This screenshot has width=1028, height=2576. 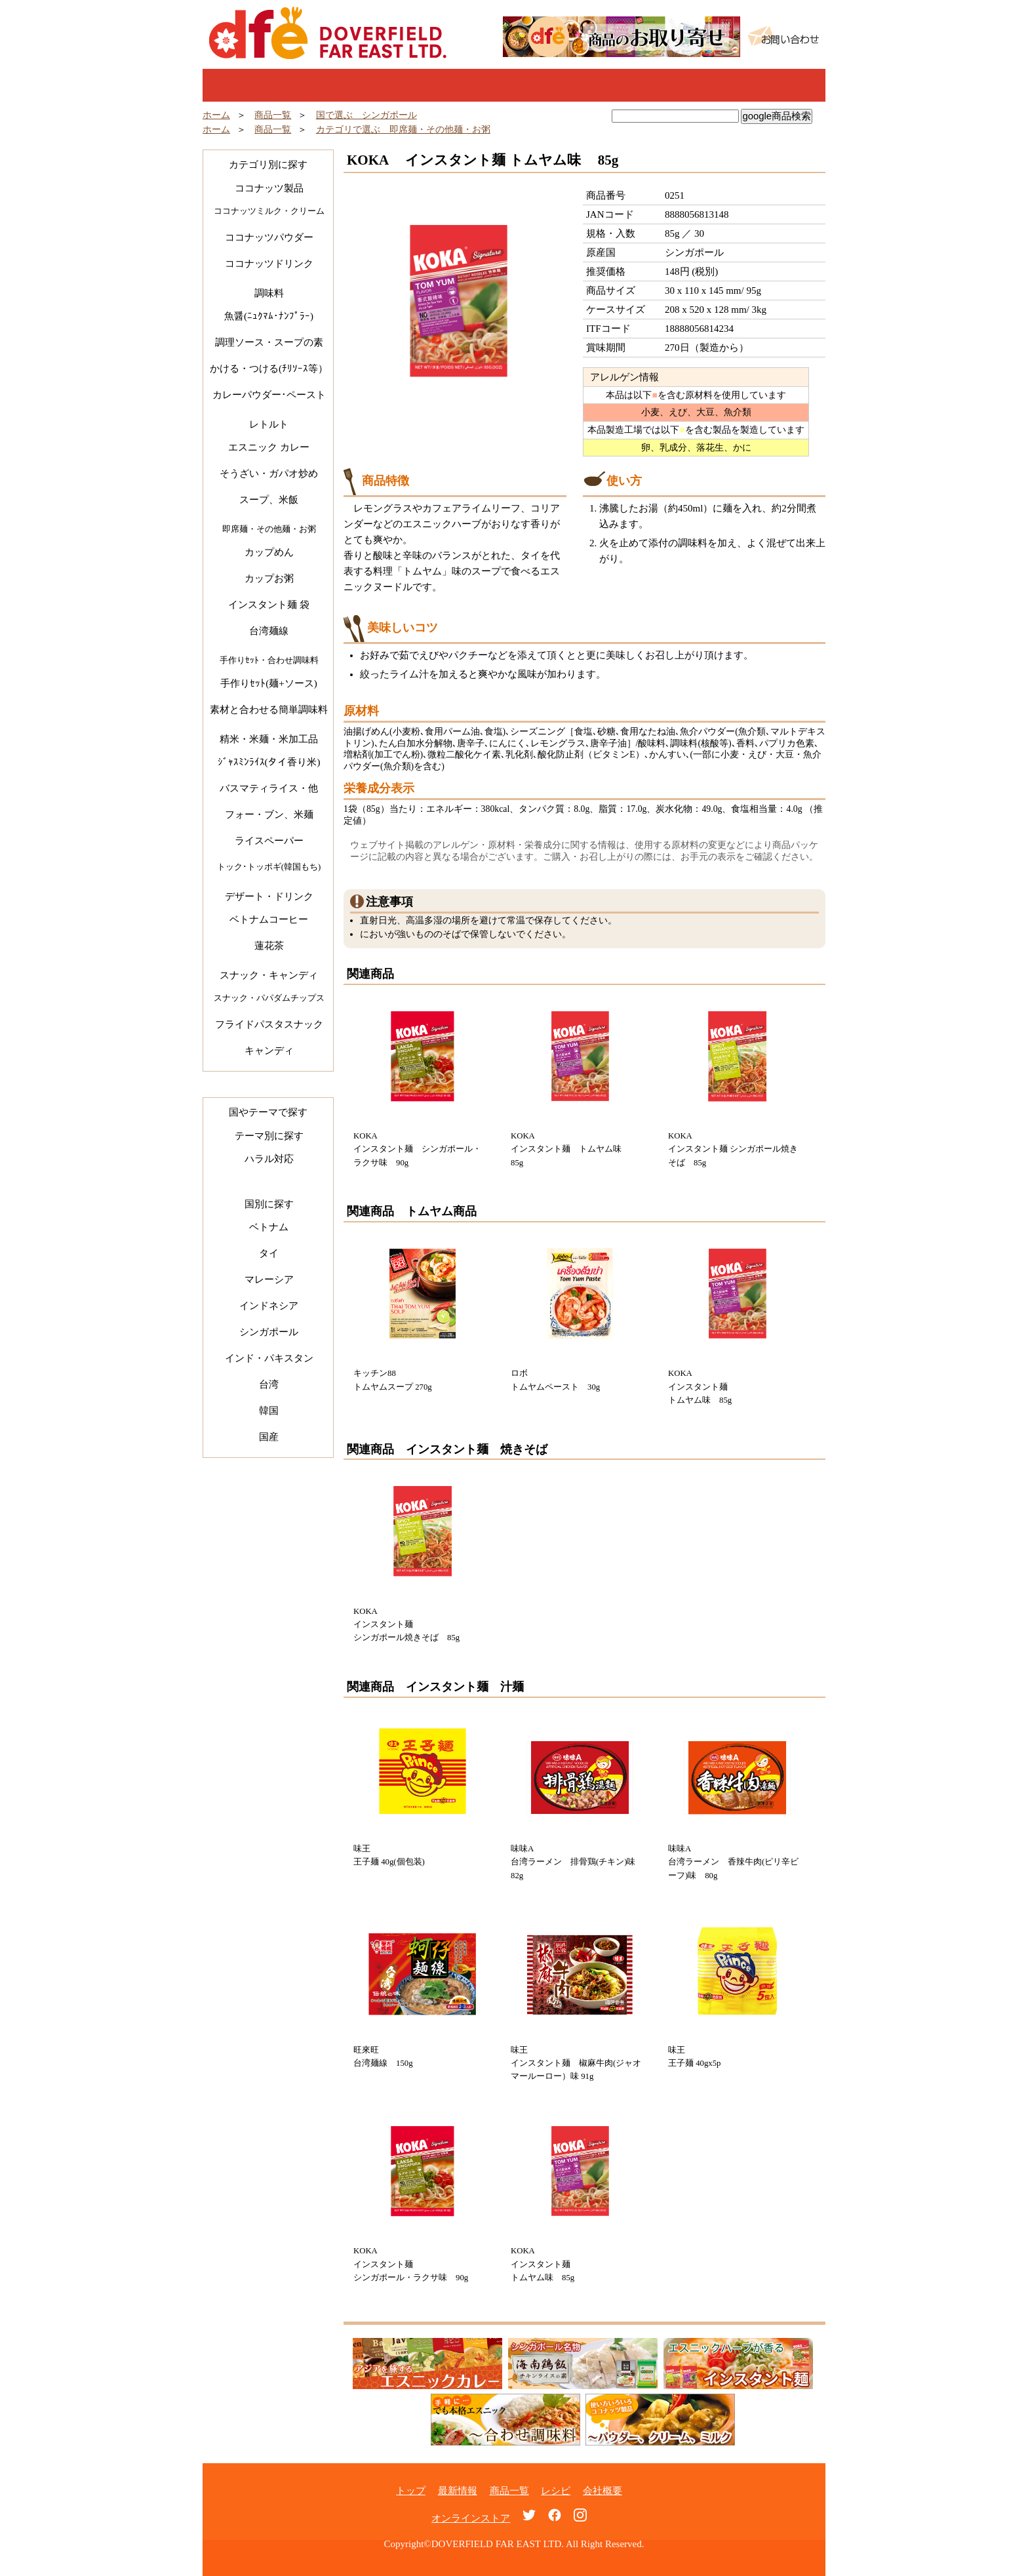 What do you see at coordinates (269, 1159) in the screenshot?
I see `ハラル対応` at bounding box center [269, 1159].